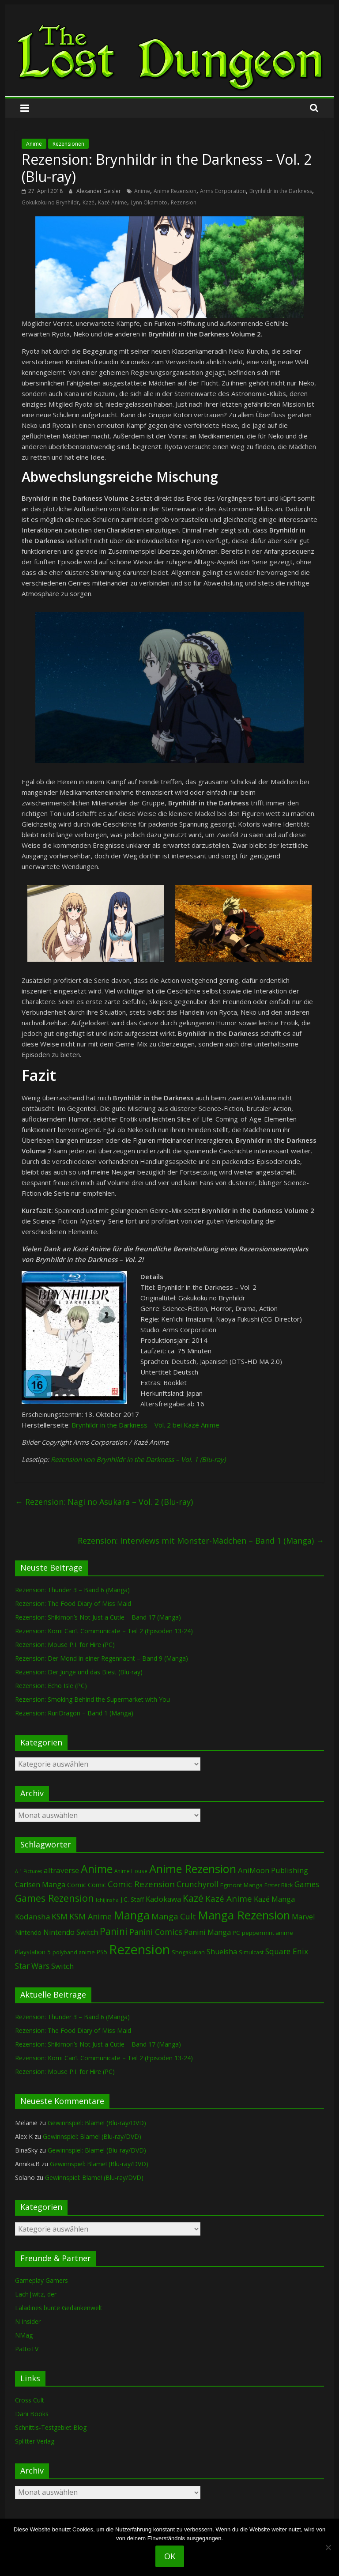 This screenshot has width=339, height=2576. Describe the element at coordinates (278, 1885) in the screenshot. I see `Erster Blick [Erster Blick (75 Einträge)]` at that location.